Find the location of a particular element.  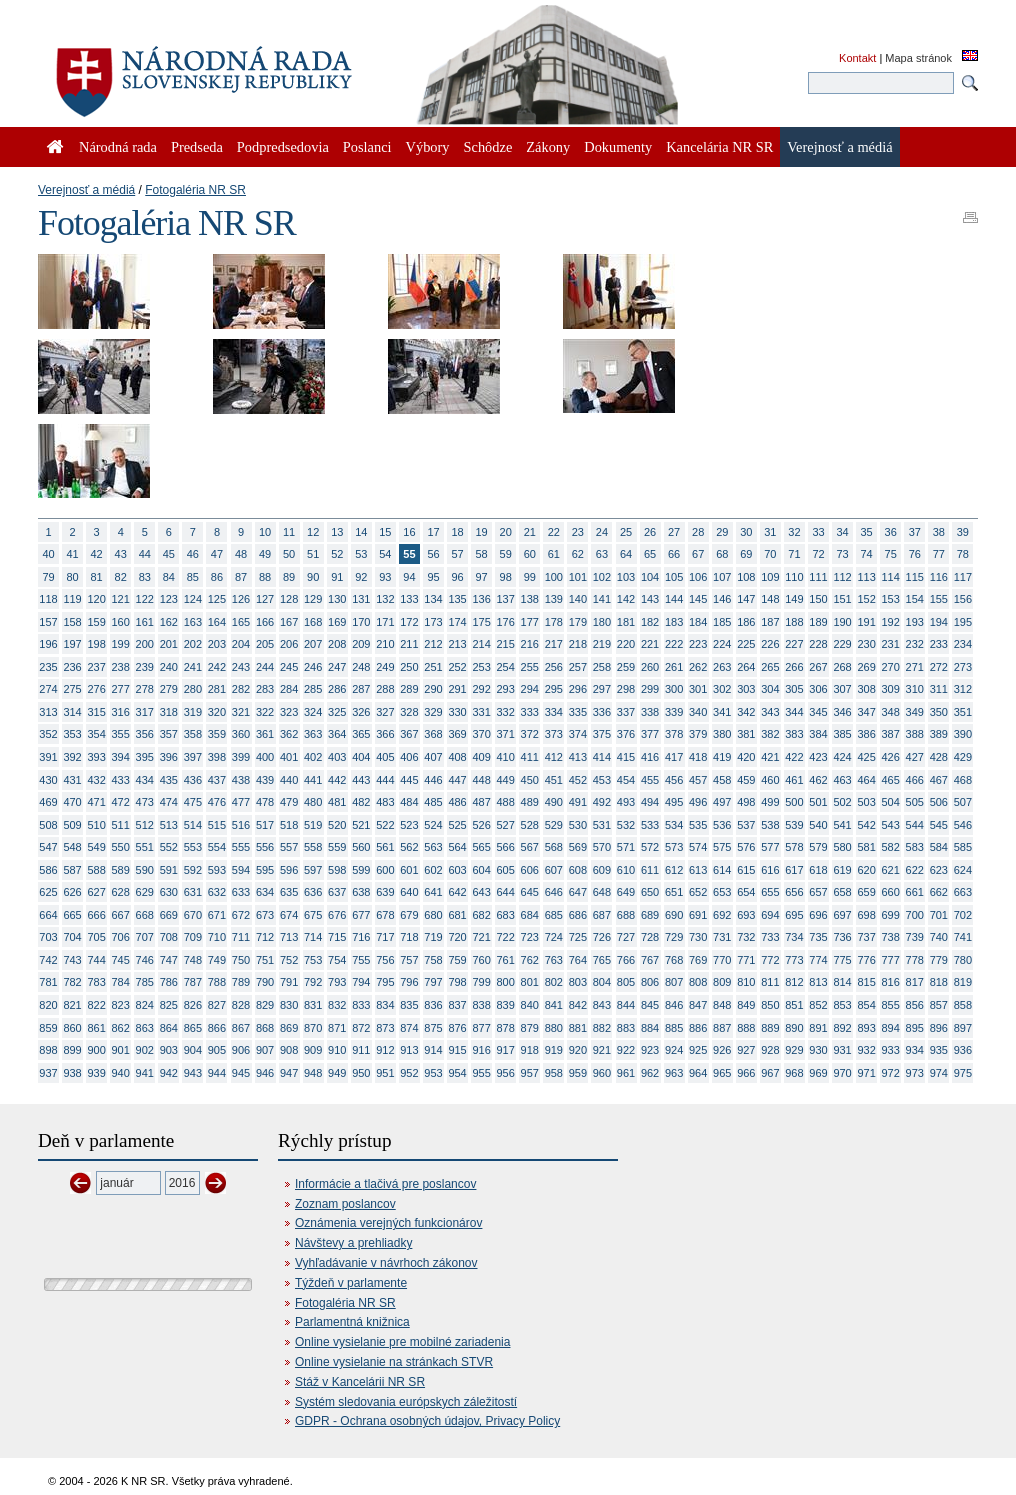

617 is located at coordinates (794, 870).